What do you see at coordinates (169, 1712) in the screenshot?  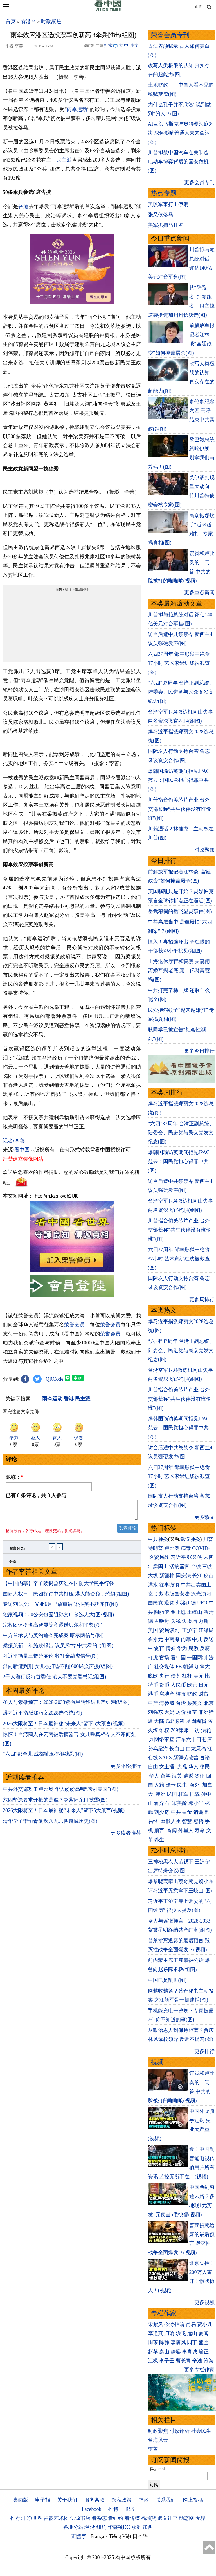 I see `大妈` at bounding box center [169, 1712].